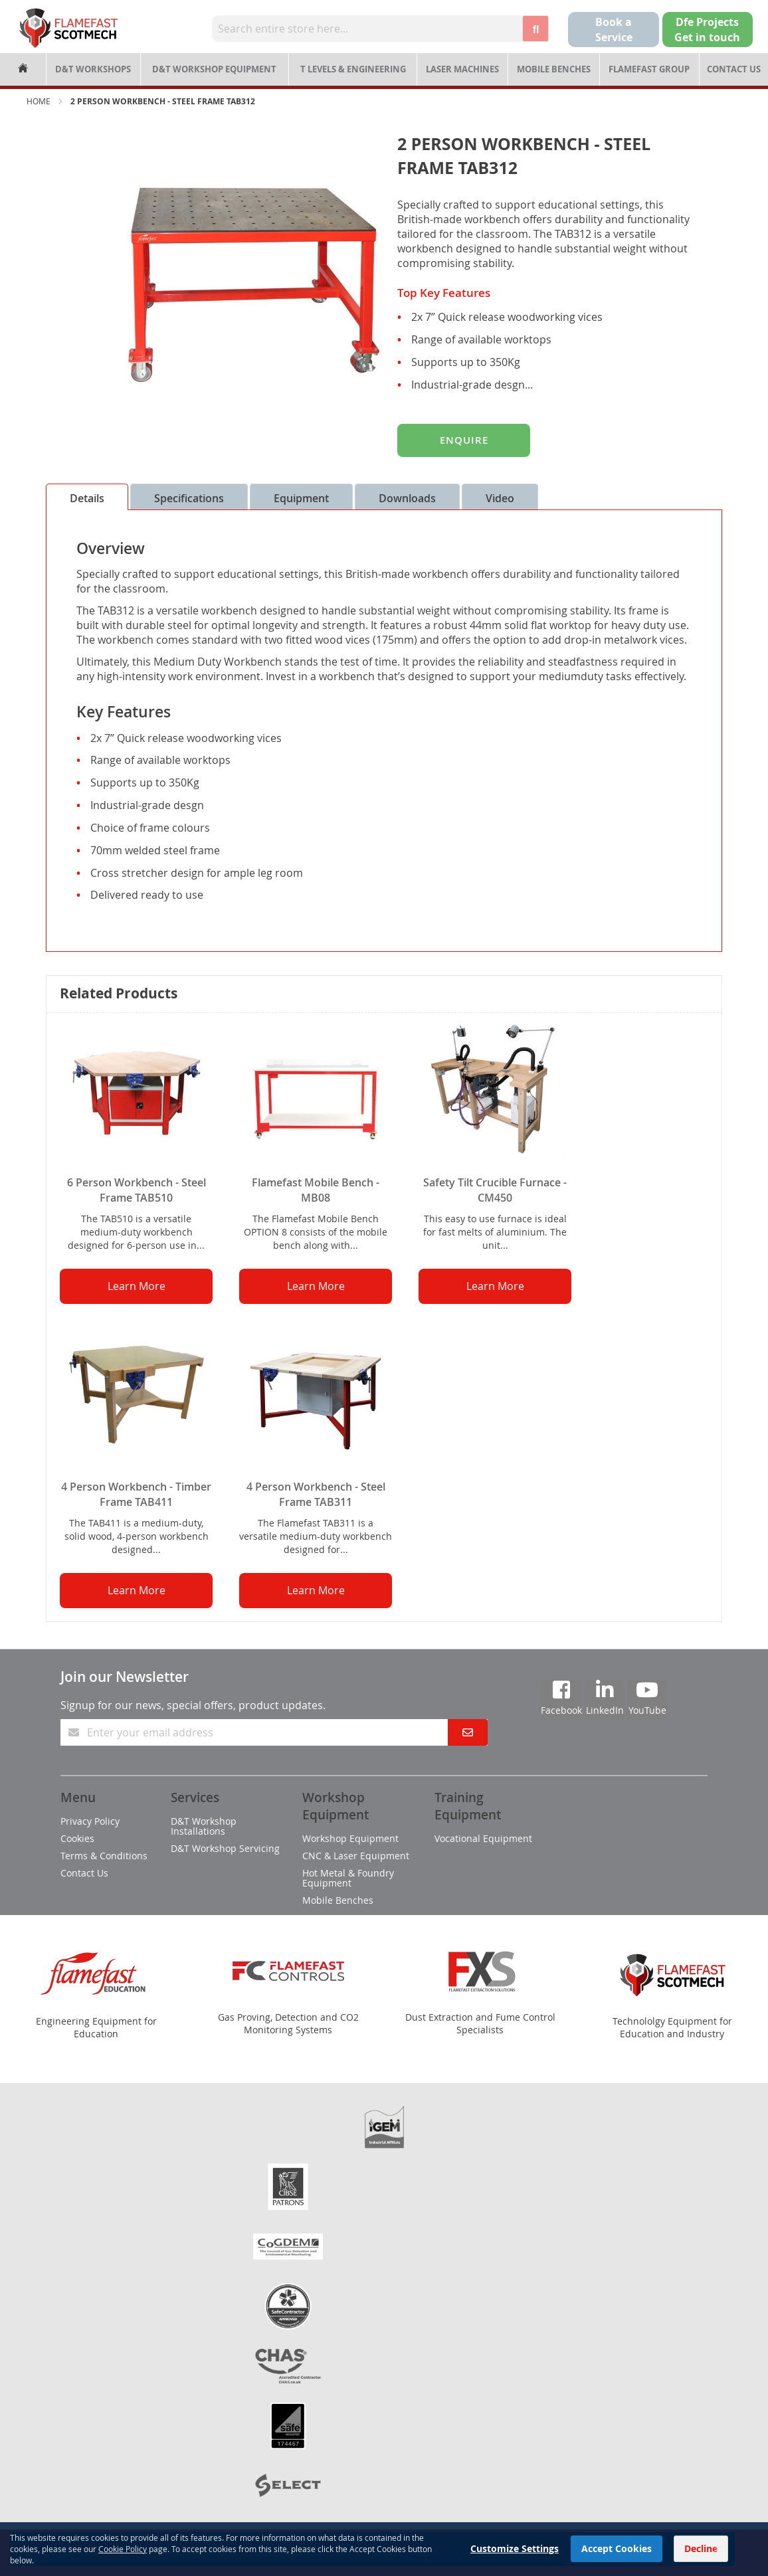  Describe the element at coordinates (355, 1855) in the screenshot. I see `CNC & Laser Equipment` at that location.